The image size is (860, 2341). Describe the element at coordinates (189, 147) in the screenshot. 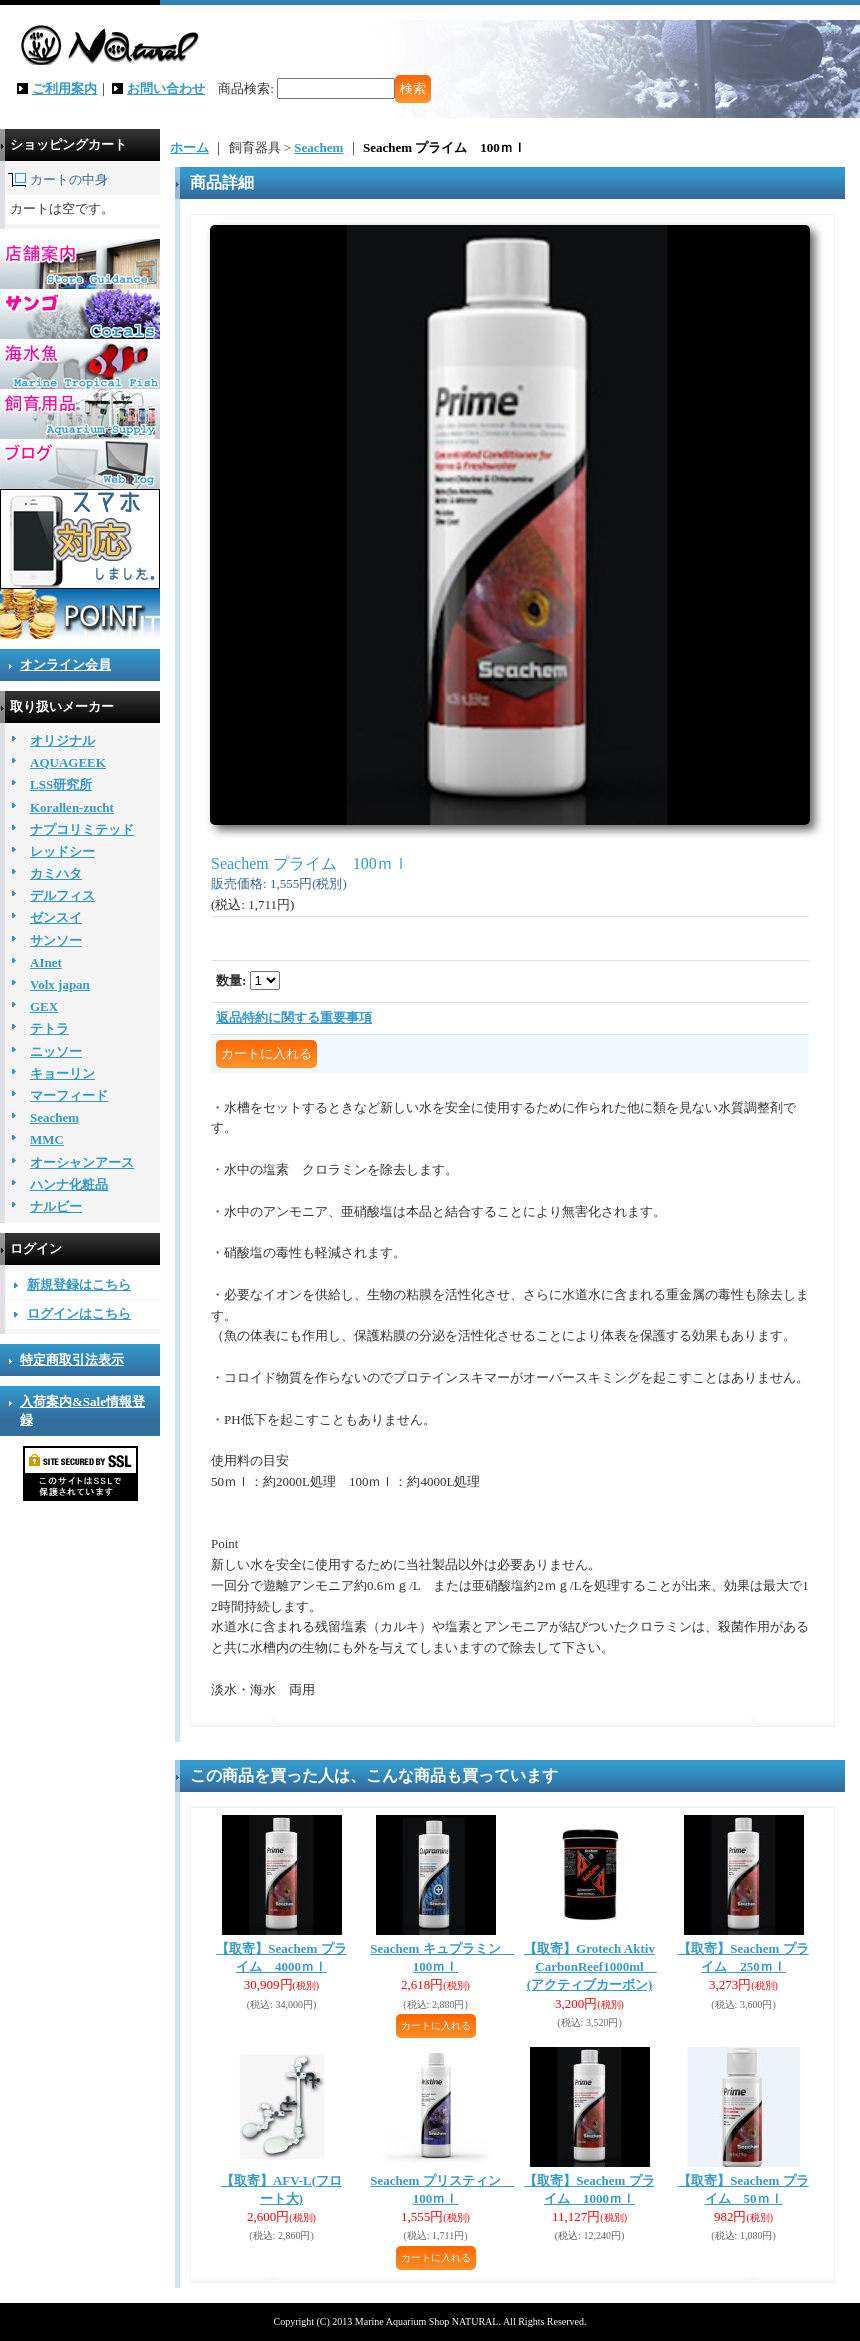

I see `ホーム` at that location.